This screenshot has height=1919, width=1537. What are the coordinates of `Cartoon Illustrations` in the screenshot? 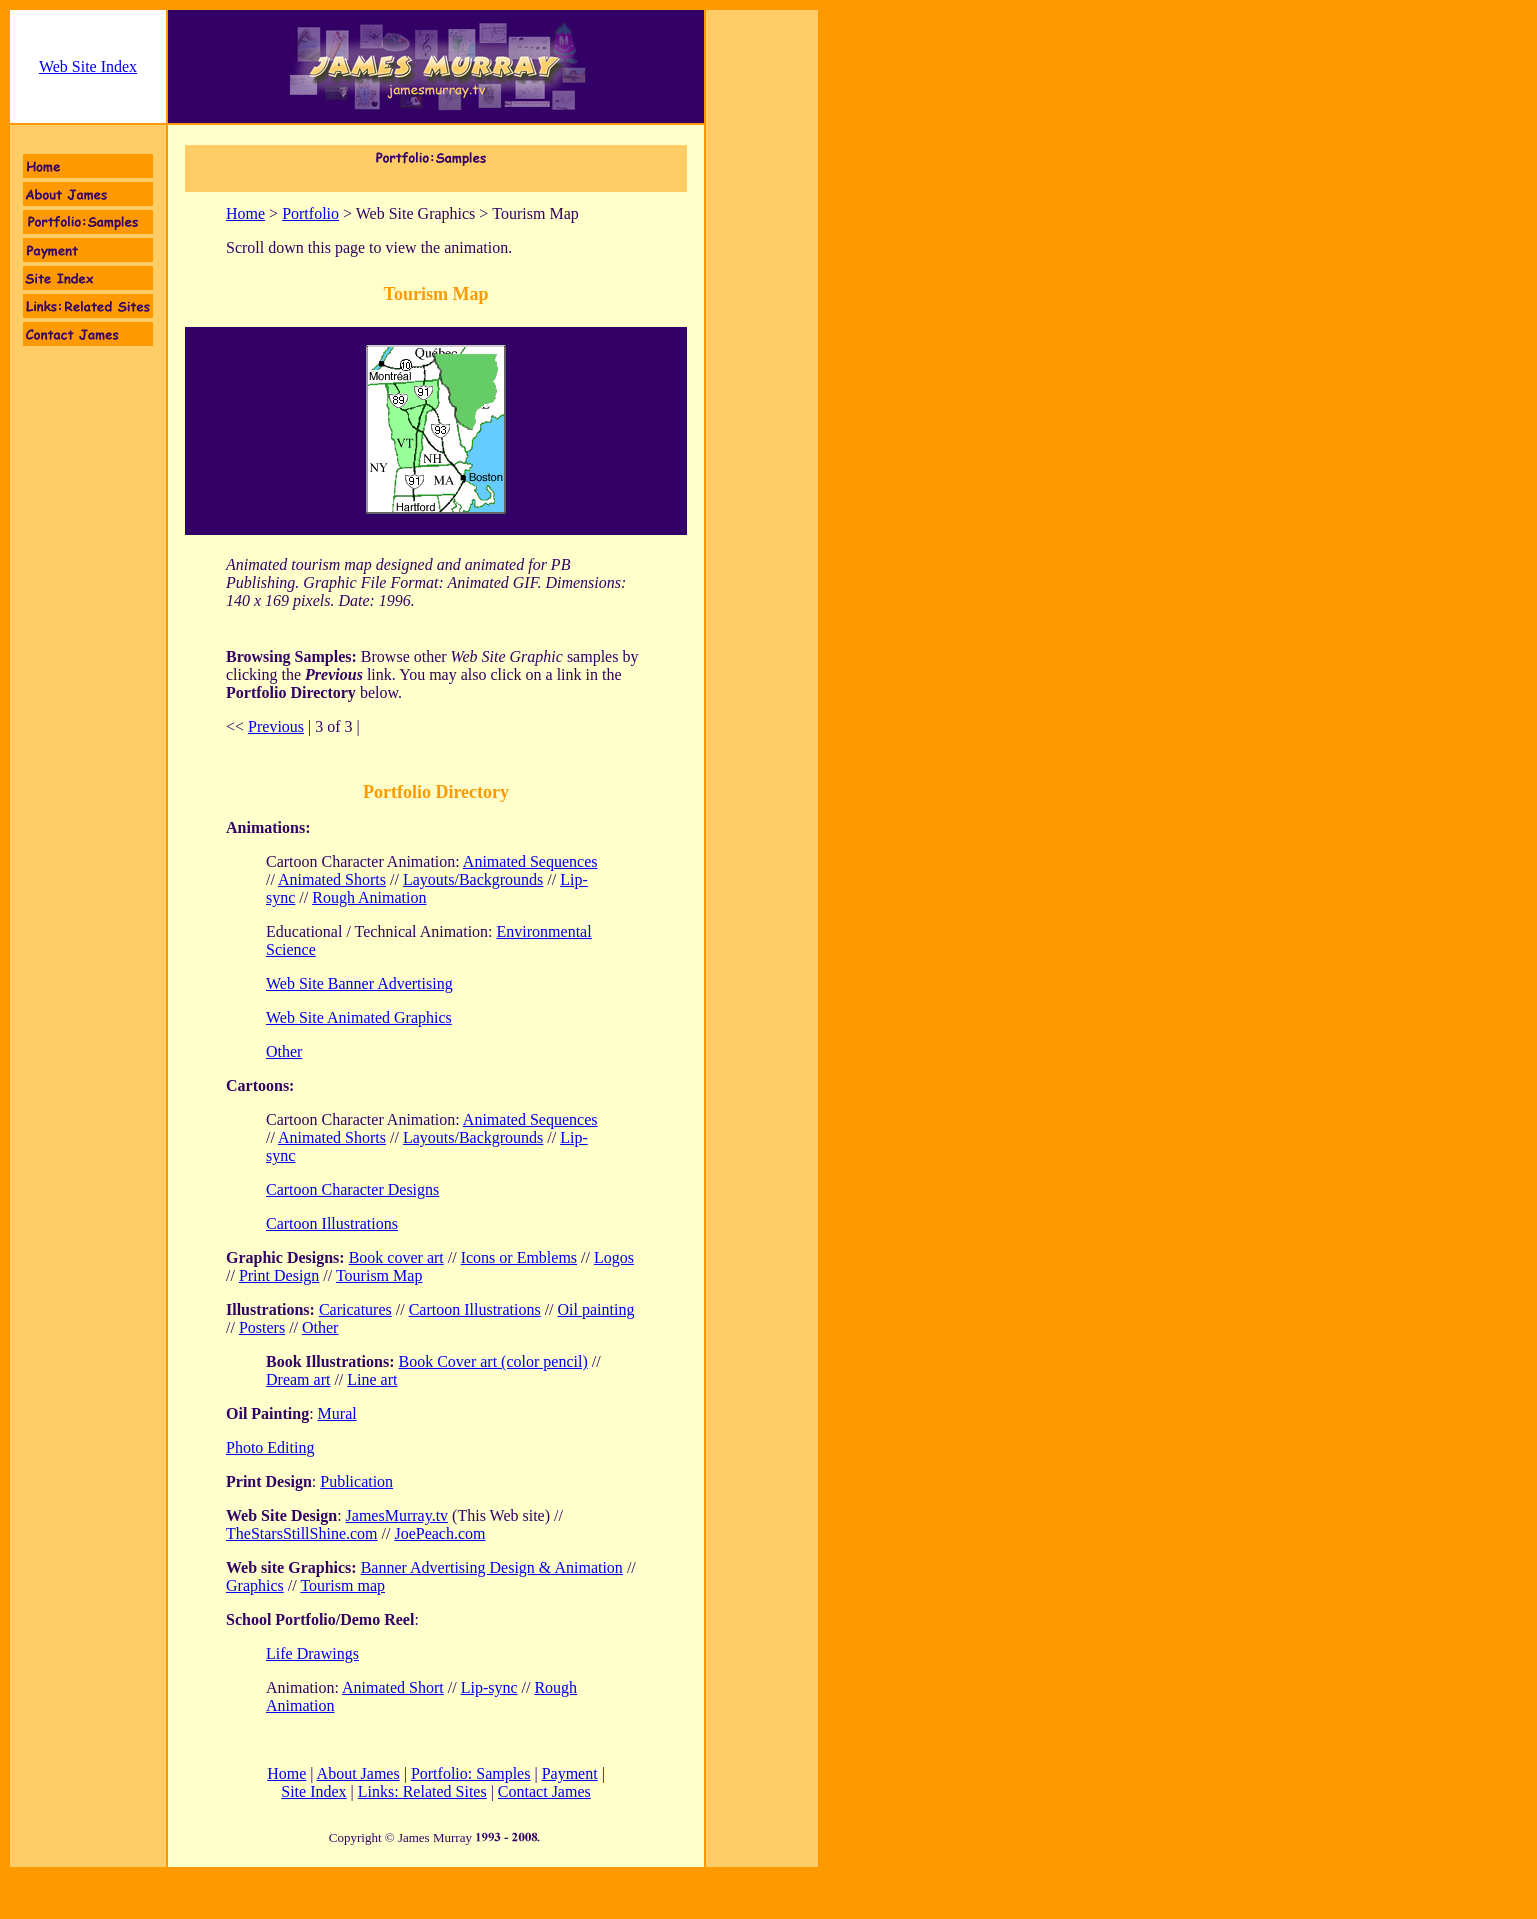 It's located at (332, 1223).